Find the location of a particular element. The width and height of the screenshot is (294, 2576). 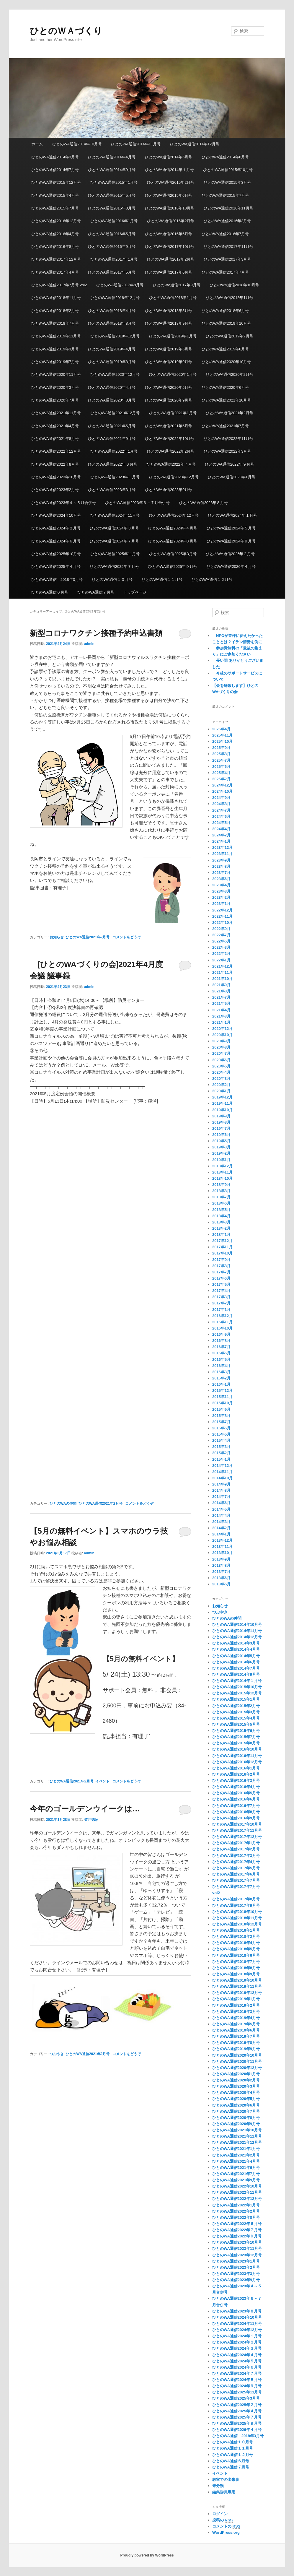

ひとのWA通信2014年6月号 is located at coordinates (225, 157).